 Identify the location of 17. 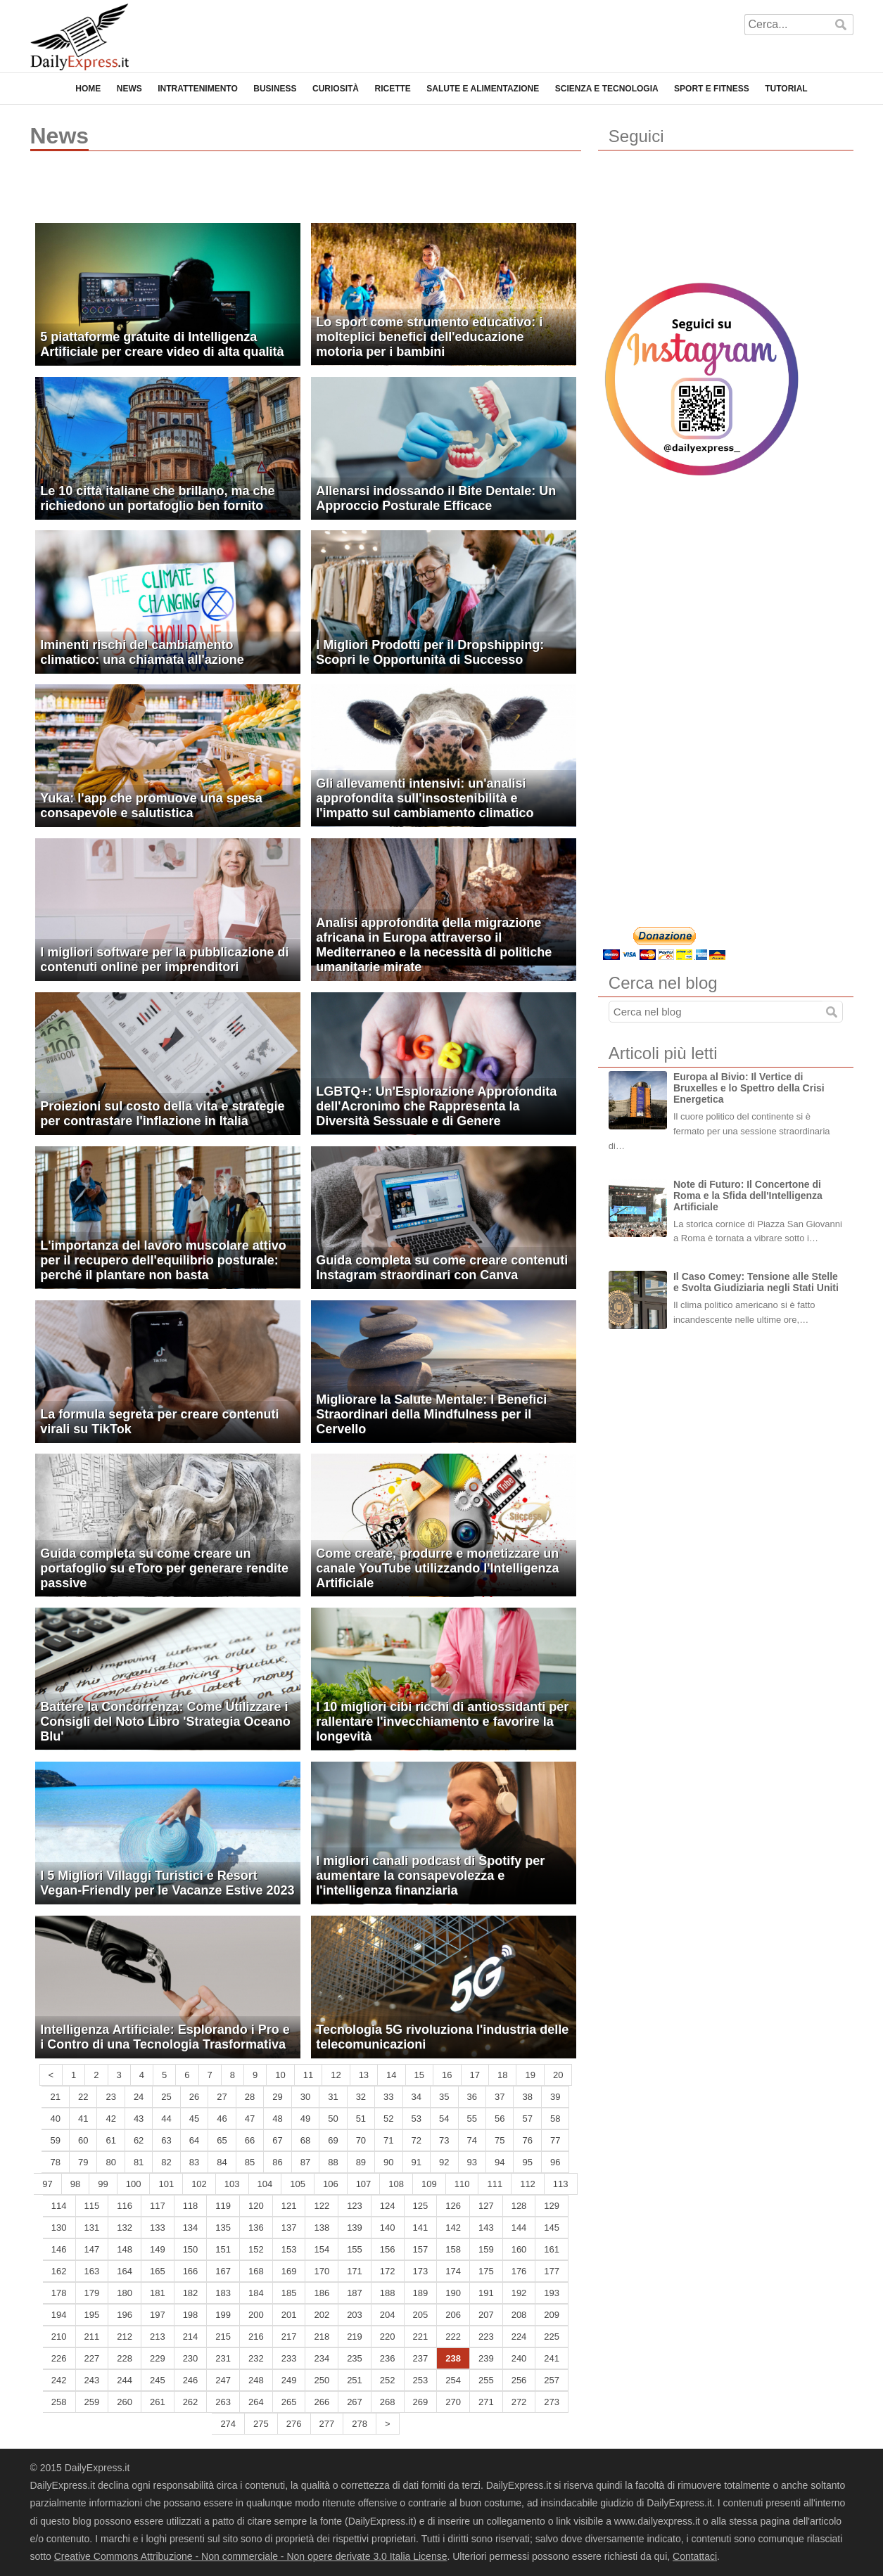
(475, 2075).